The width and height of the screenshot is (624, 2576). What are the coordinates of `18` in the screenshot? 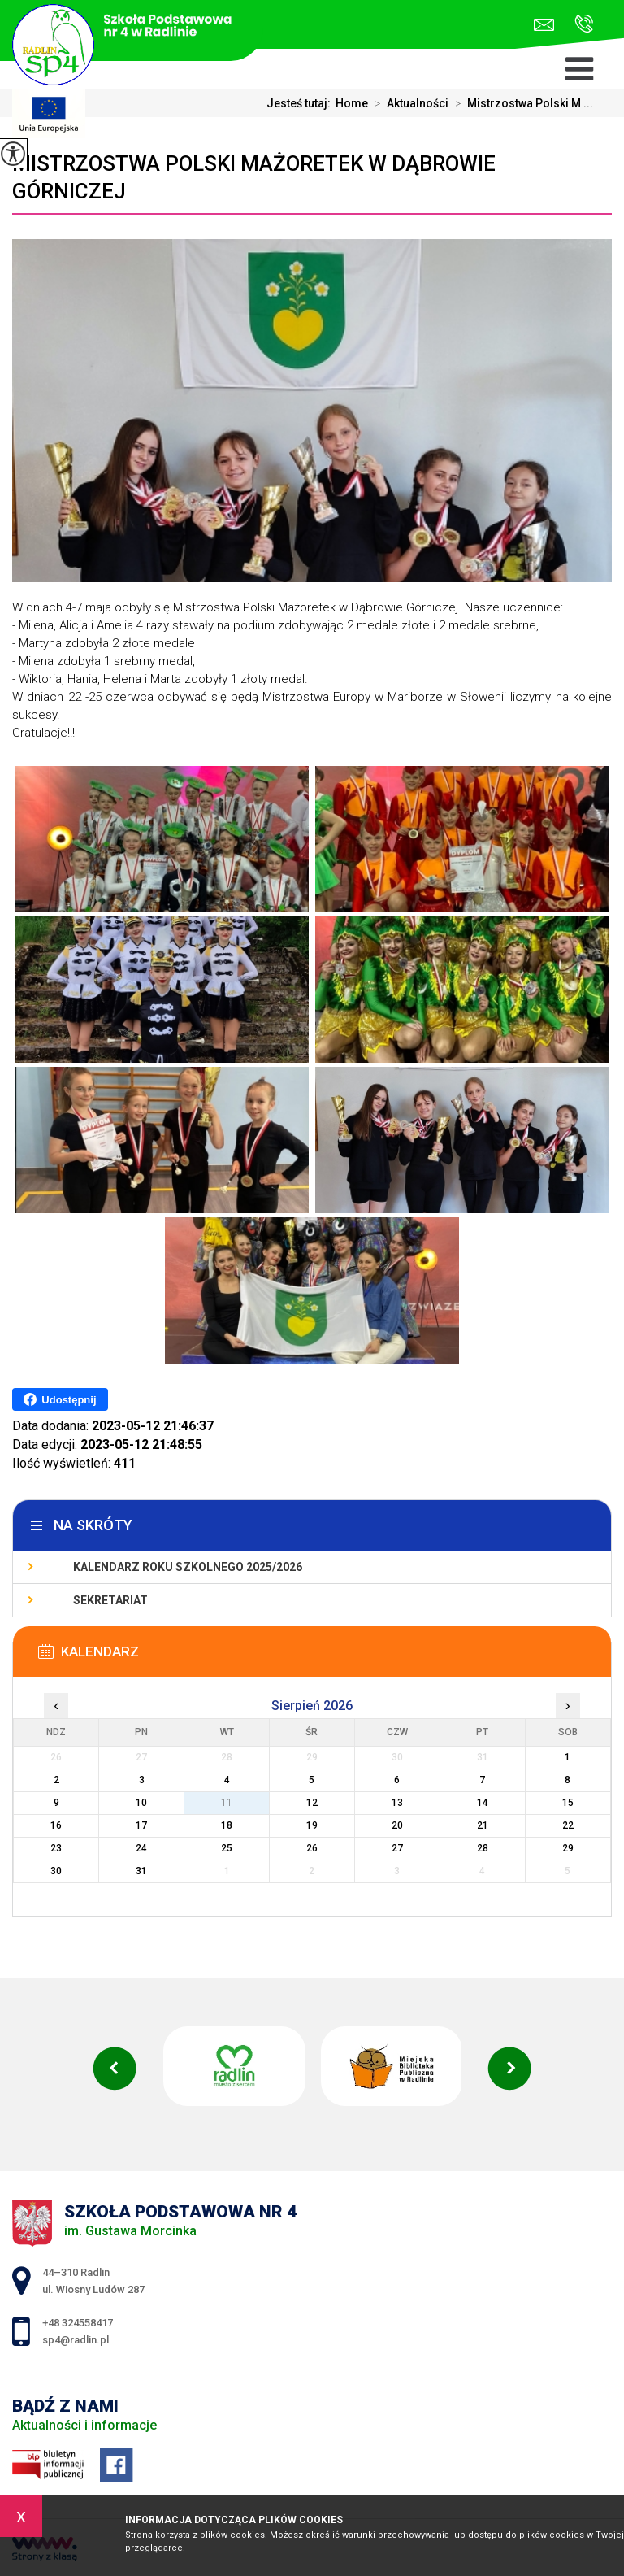 It's located at (226, 1825).